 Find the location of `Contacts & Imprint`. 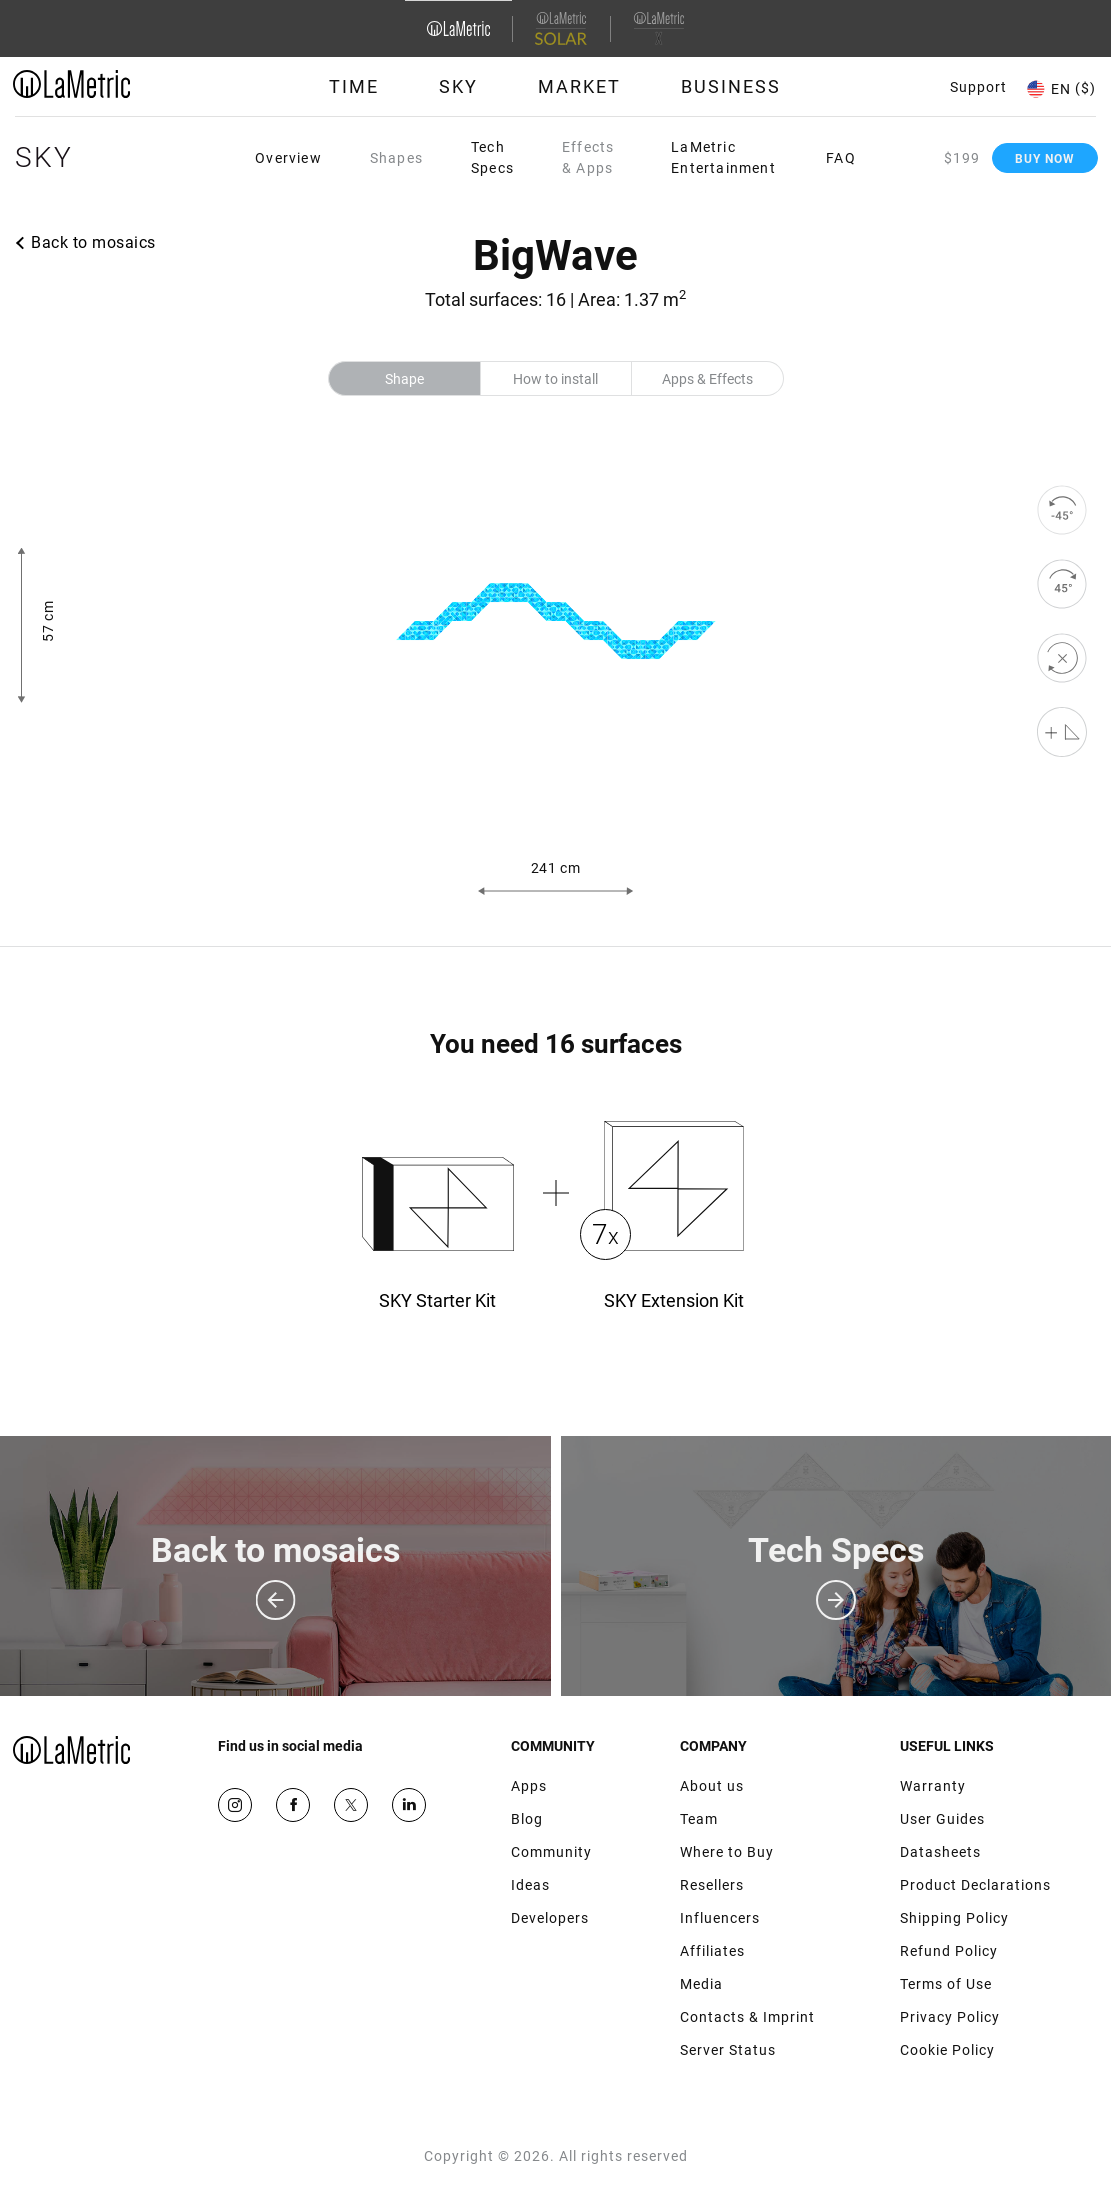

Contacts & Imprint is located at coordinates (747, 2017).